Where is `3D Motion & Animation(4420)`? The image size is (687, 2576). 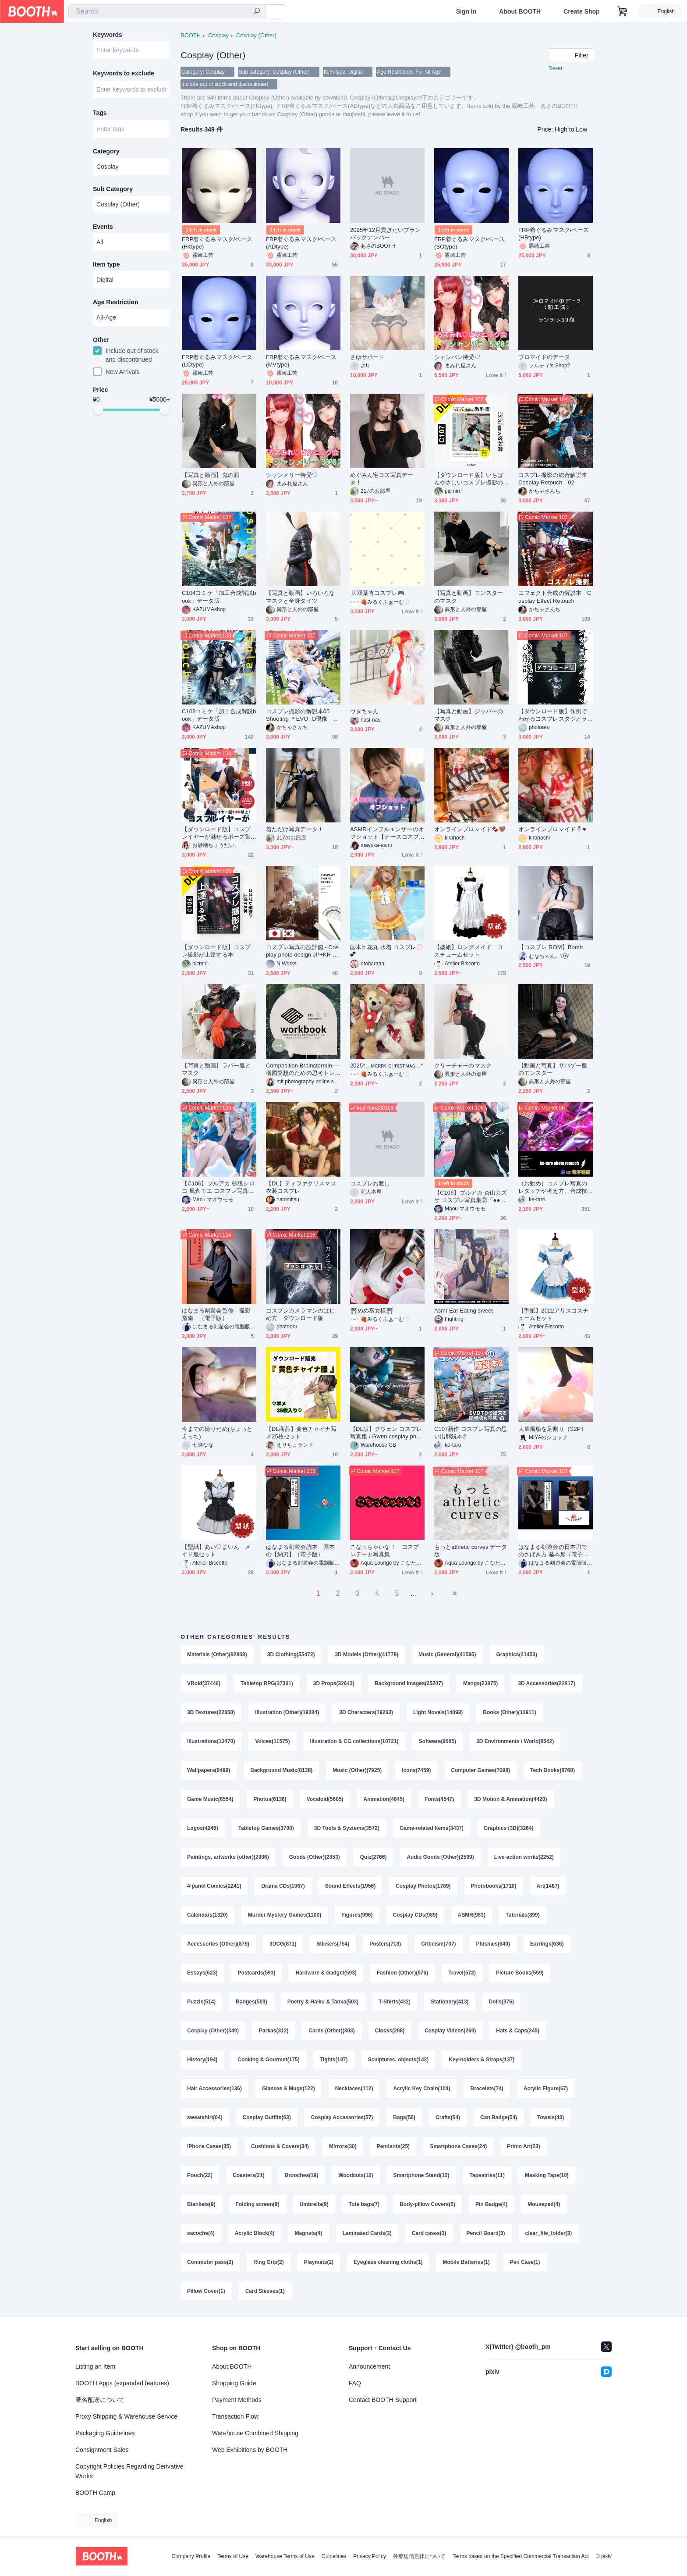 3D Motion & Animation(4420) is located at coordinates (510, 1799).